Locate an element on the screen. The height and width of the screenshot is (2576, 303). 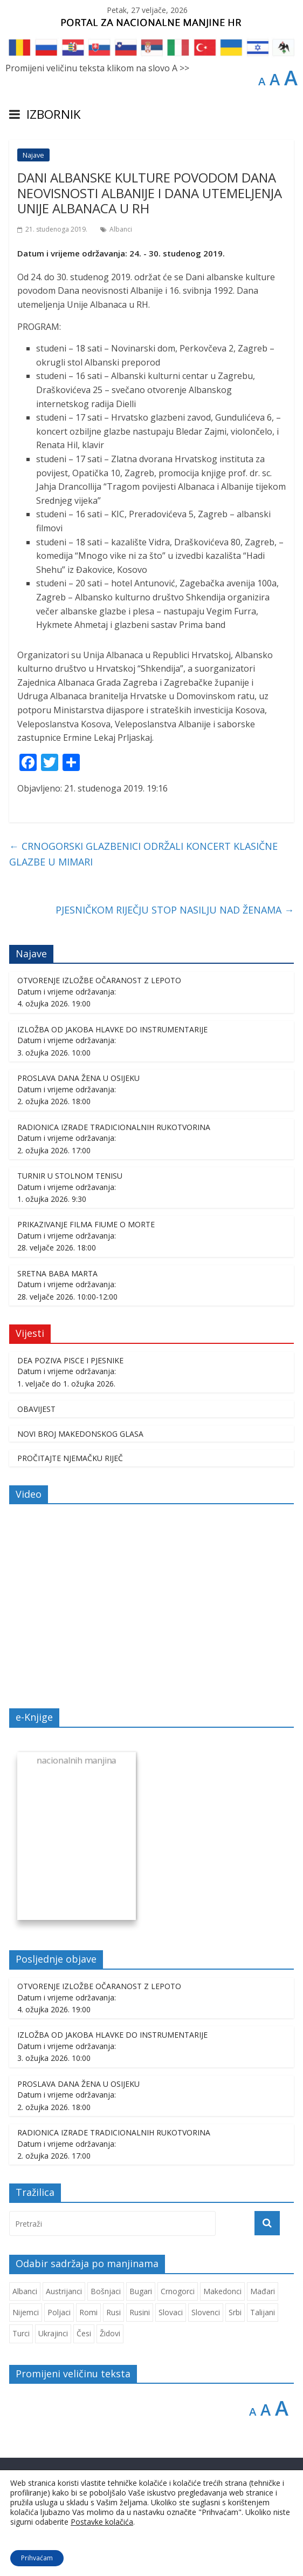
PROČITAJTE NJEMAČKU RIJEČ is located at coordinates (70, 1458).